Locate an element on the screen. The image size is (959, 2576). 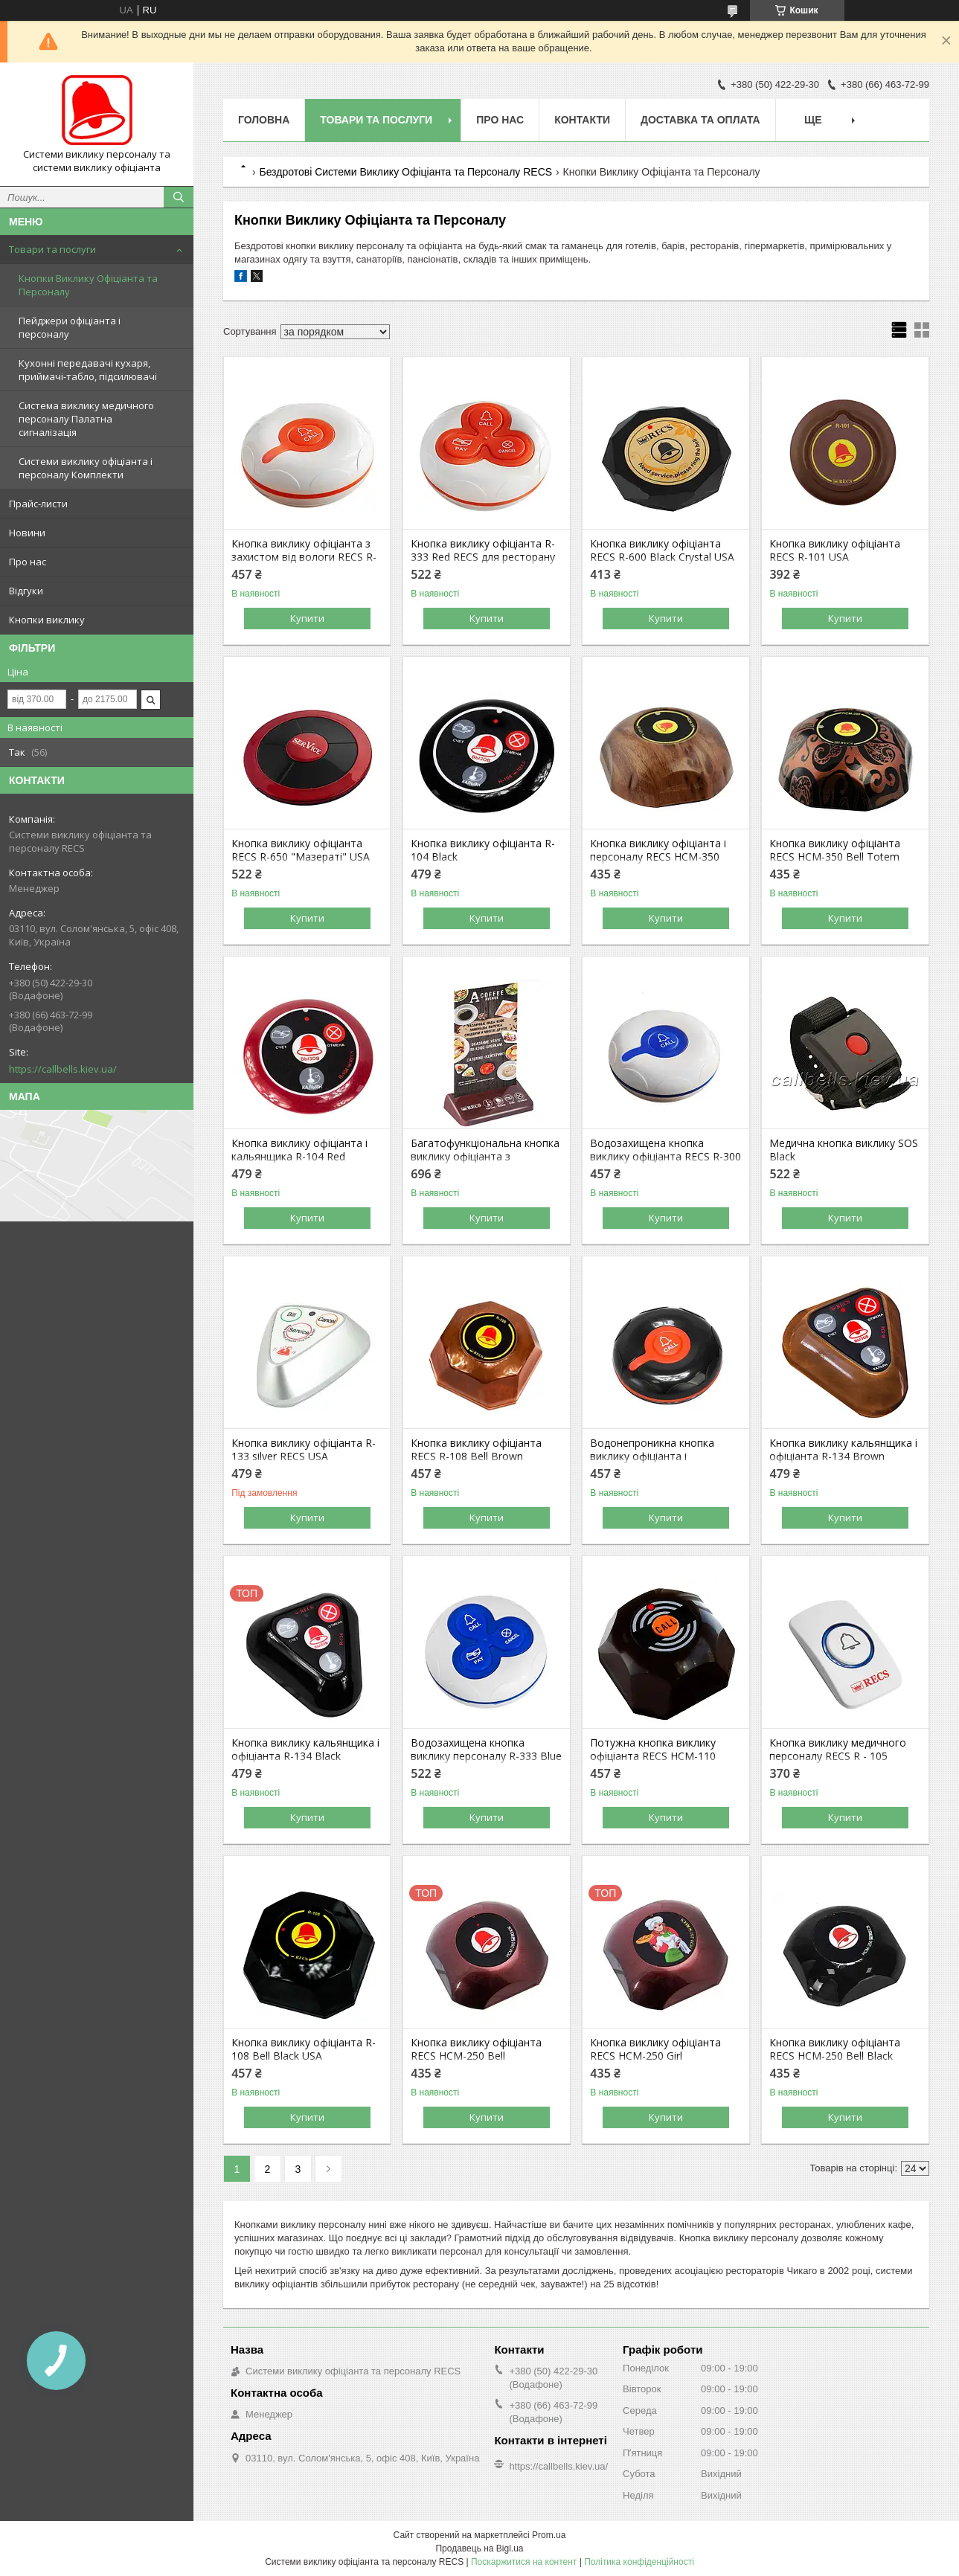
Бездротові Системи Виклику Офіціанта та Персоналу RECS is located at coordinates (405, 172).